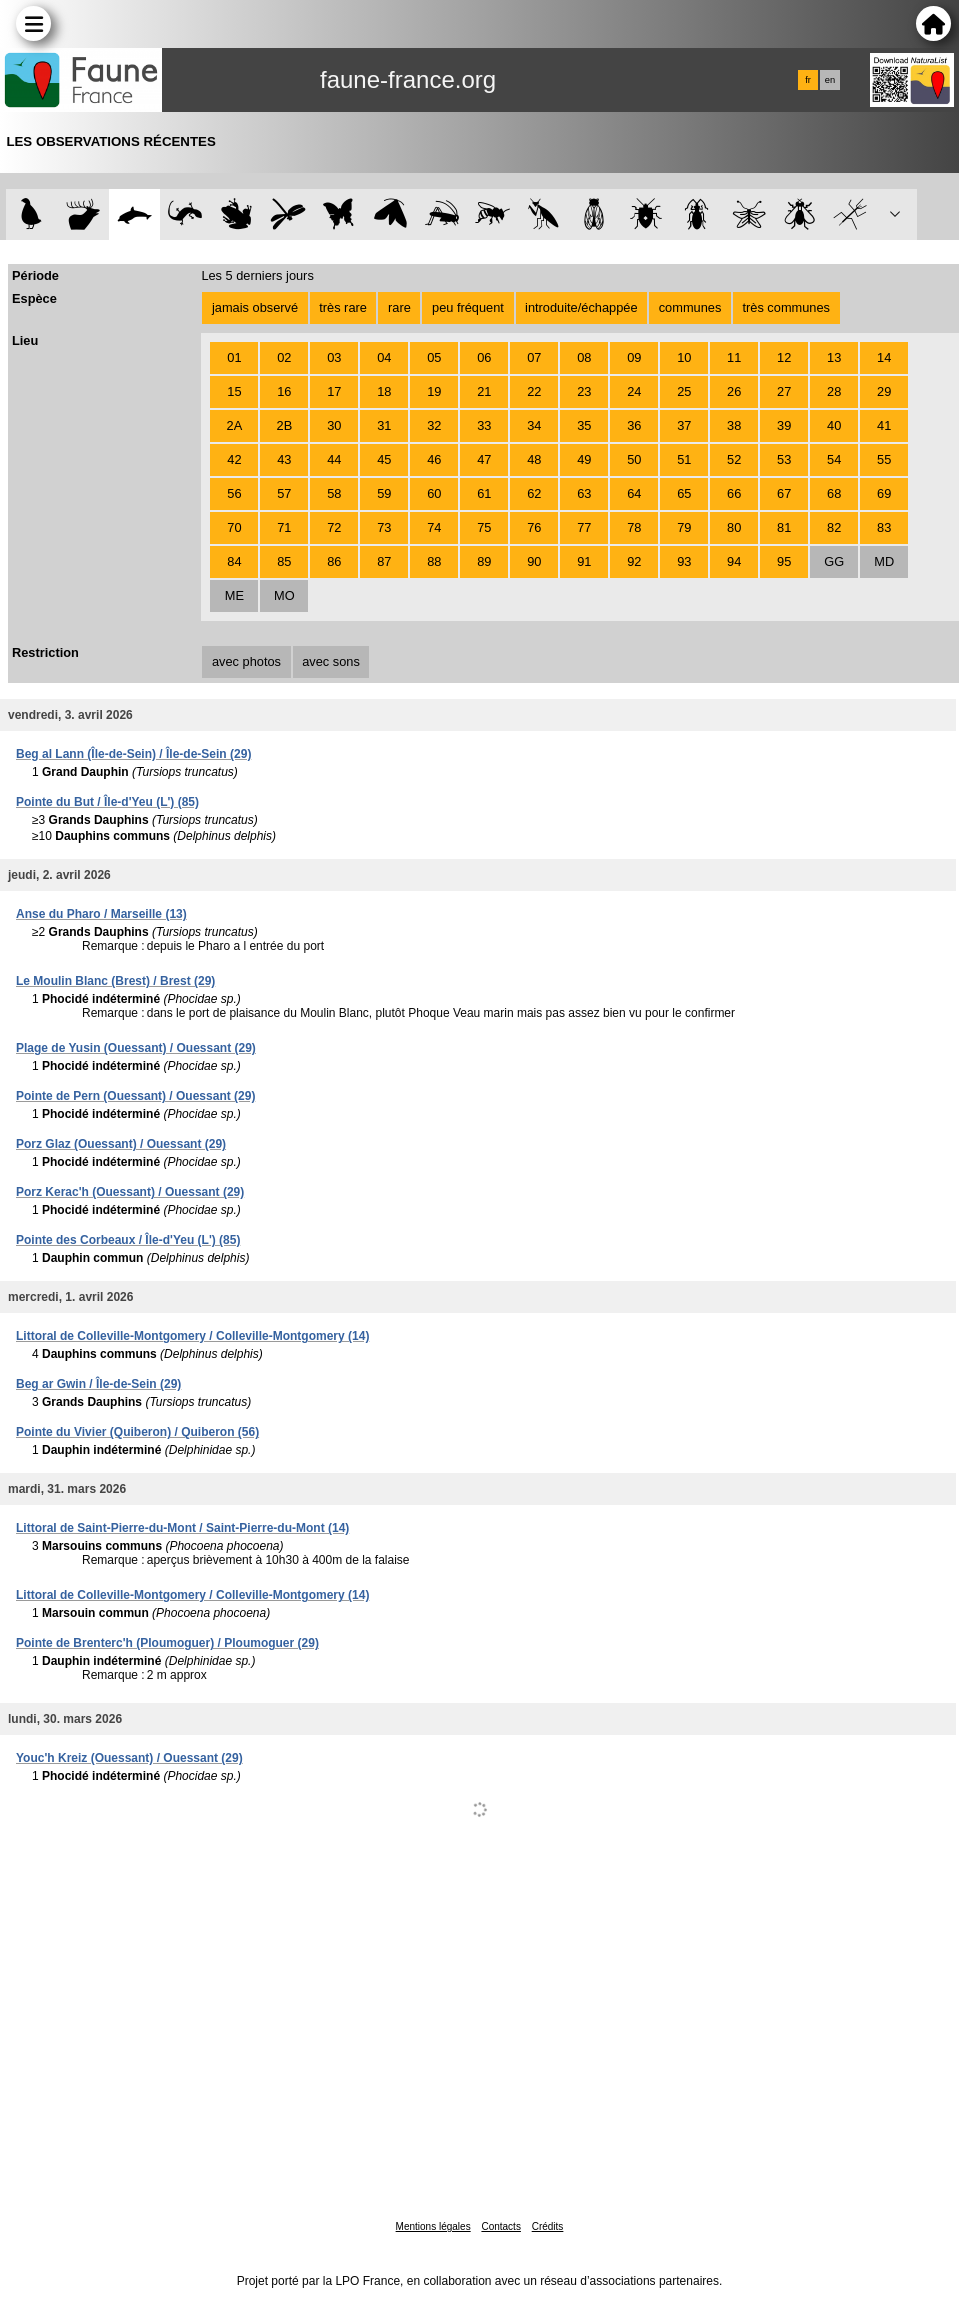 The image size is (959, 2320). I want to click on en, so click(830, 80).